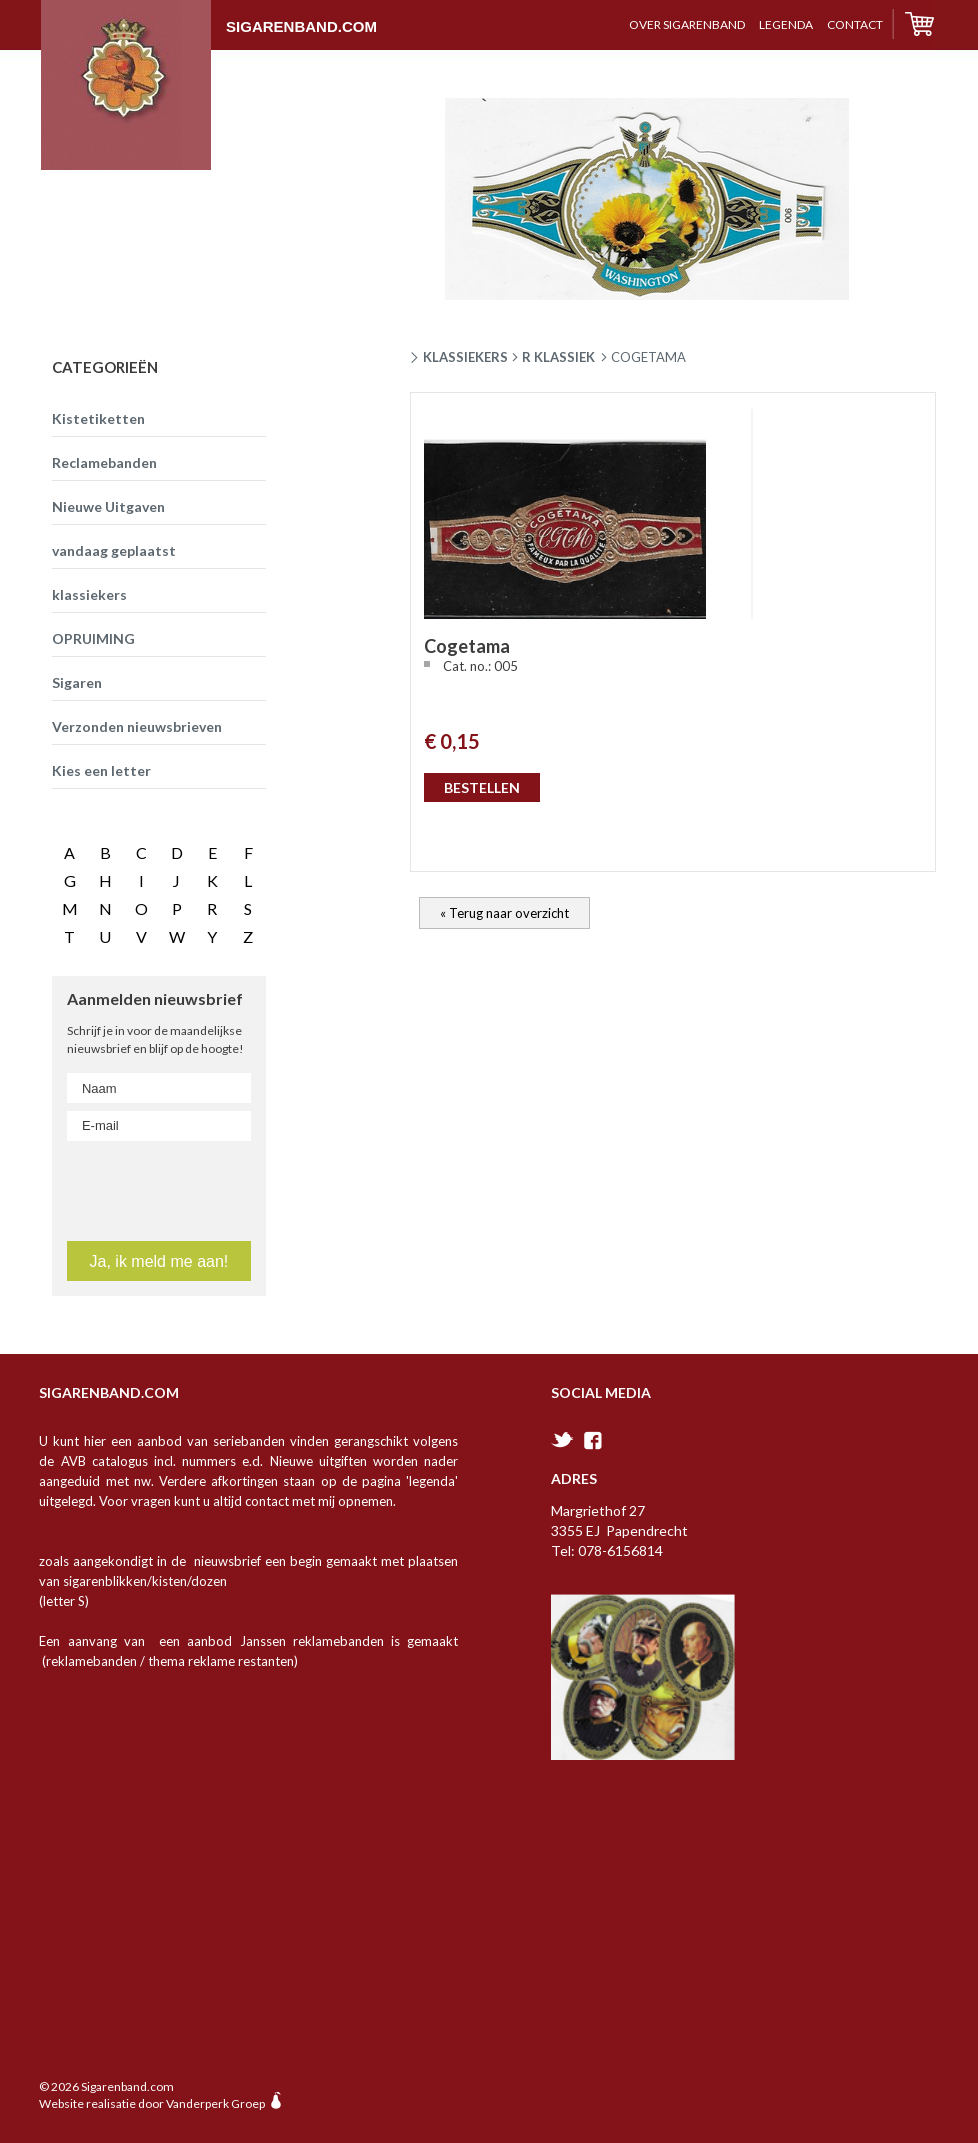  I want to click on R klassiek, so click(558, 357).